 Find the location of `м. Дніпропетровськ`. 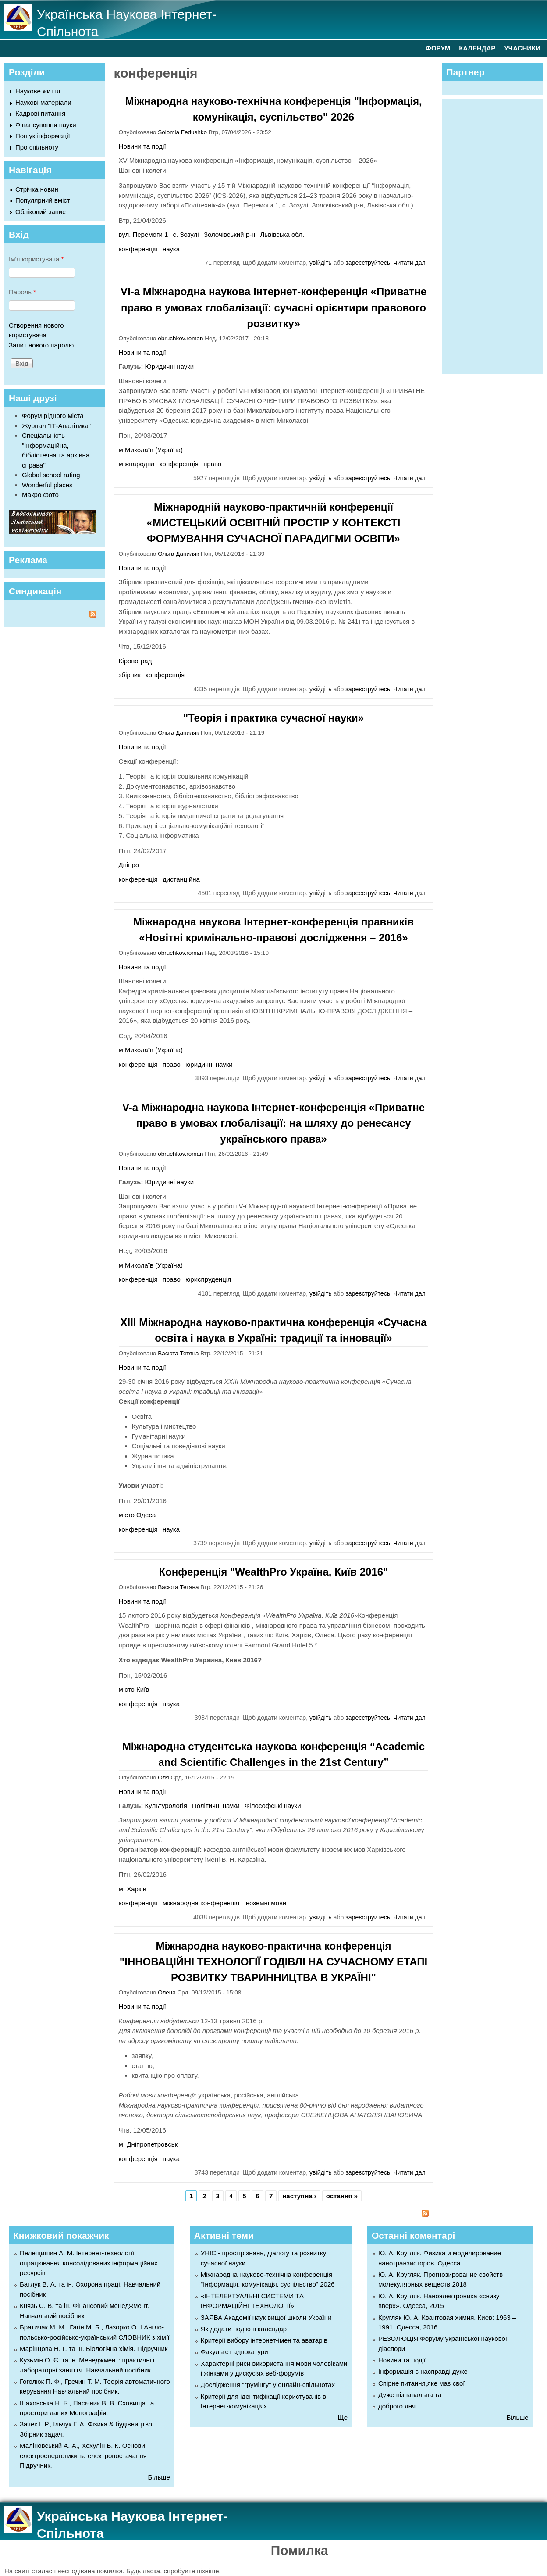

м. Дніпропетровськ is located at coordinates (148, 2144).